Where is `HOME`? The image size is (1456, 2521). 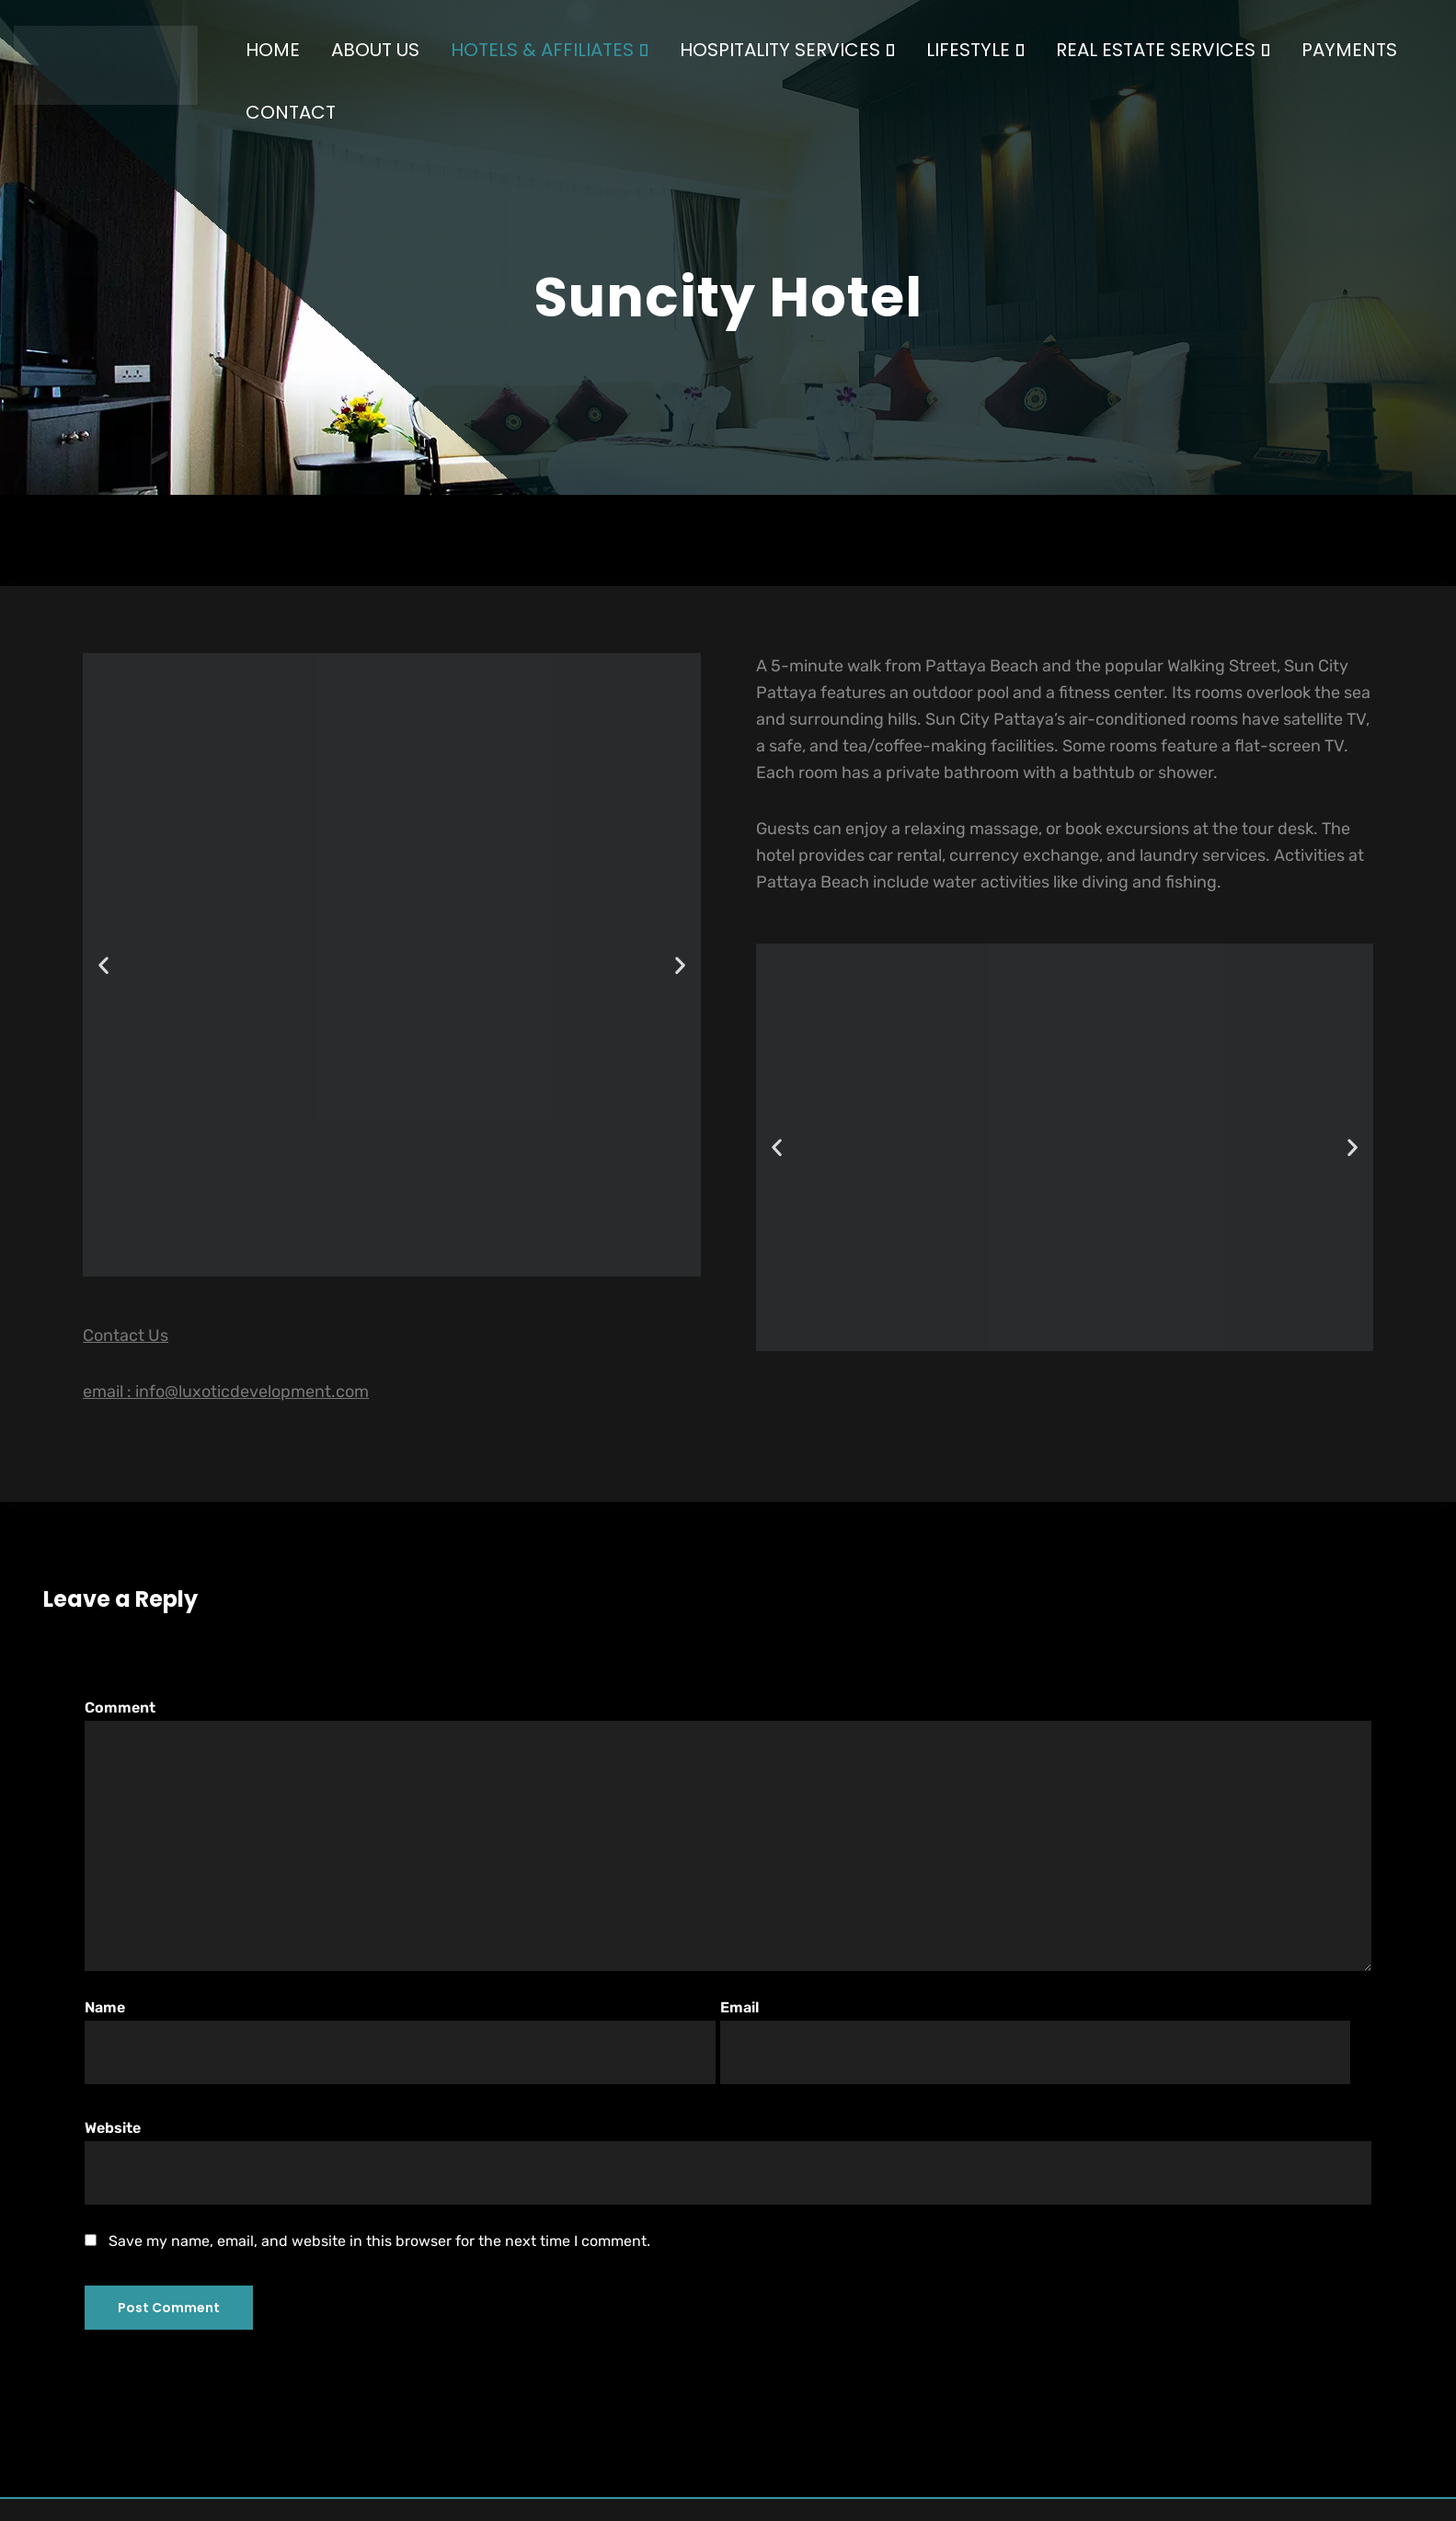 HOME is located at coordinates (273, 50).